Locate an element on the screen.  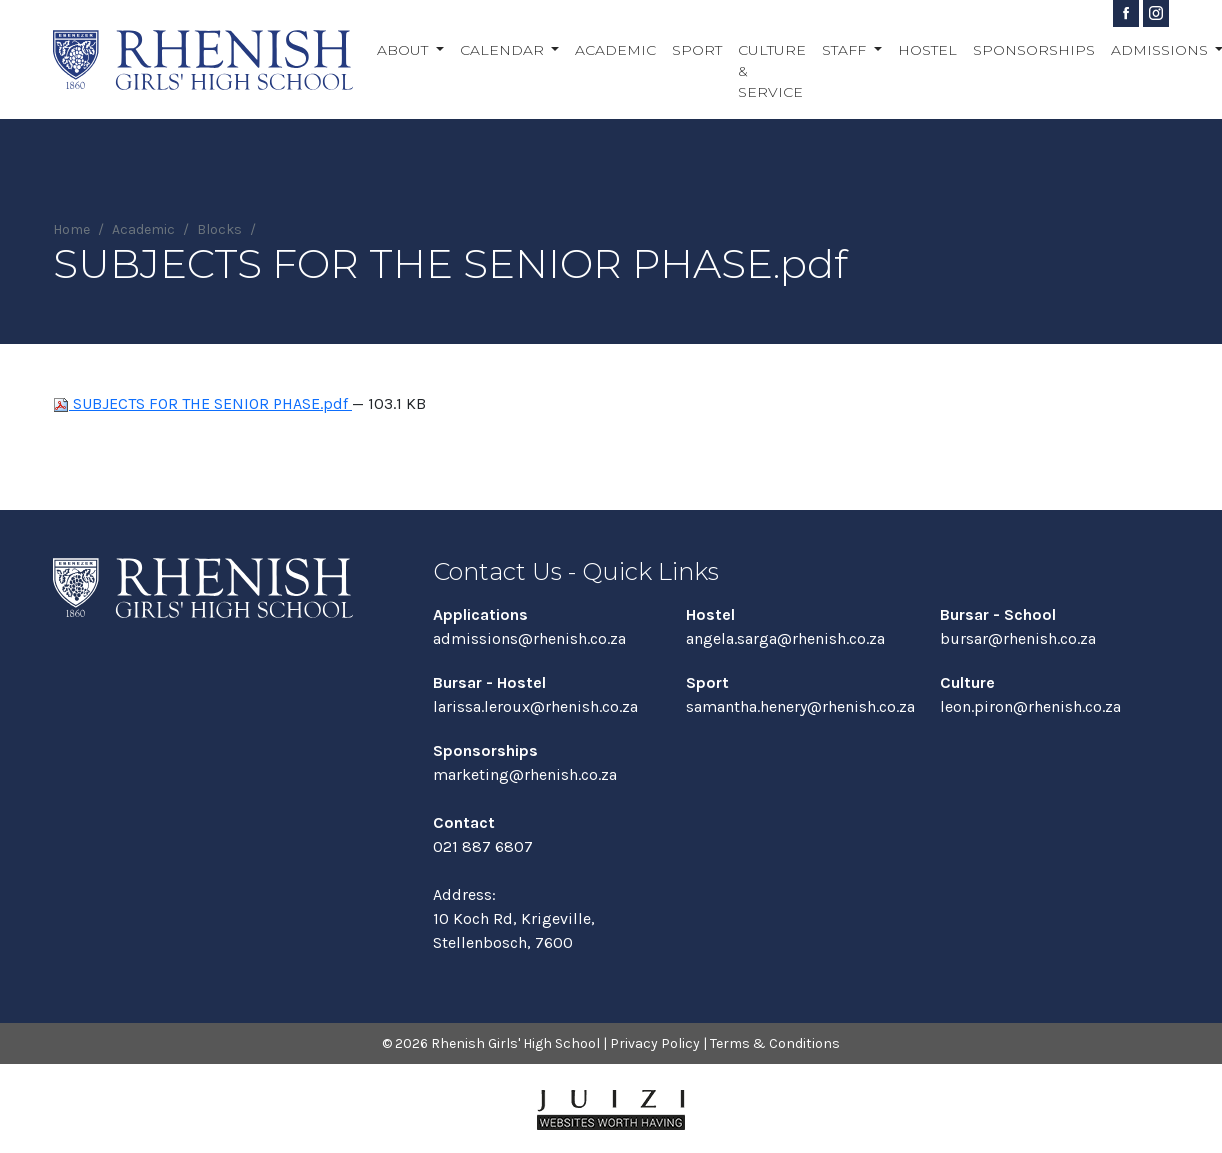
Academic is located at coordinates (615, 50).